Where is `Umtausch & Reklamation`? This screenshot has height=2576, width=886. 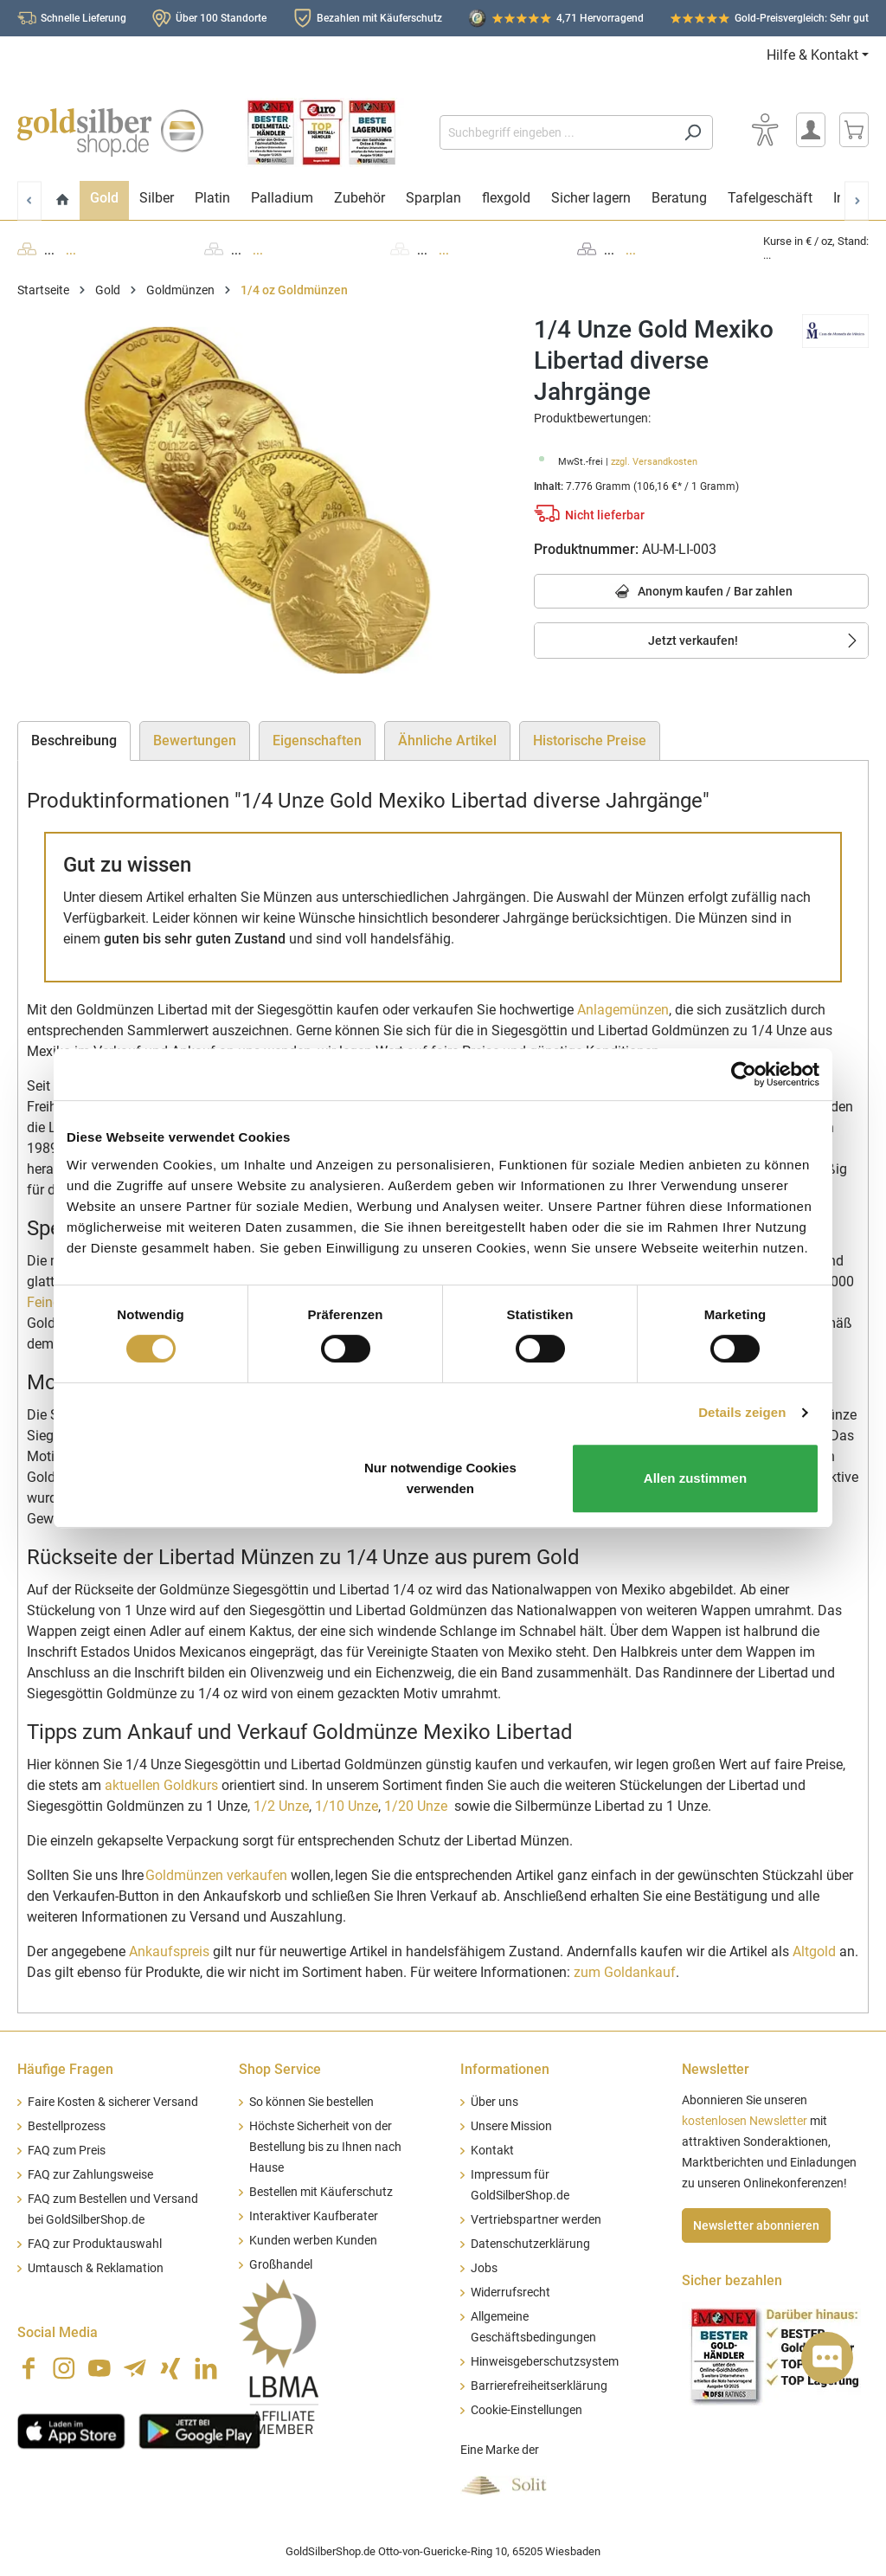
Umtausch & Reklamation is located at coordinates (96, 2268).